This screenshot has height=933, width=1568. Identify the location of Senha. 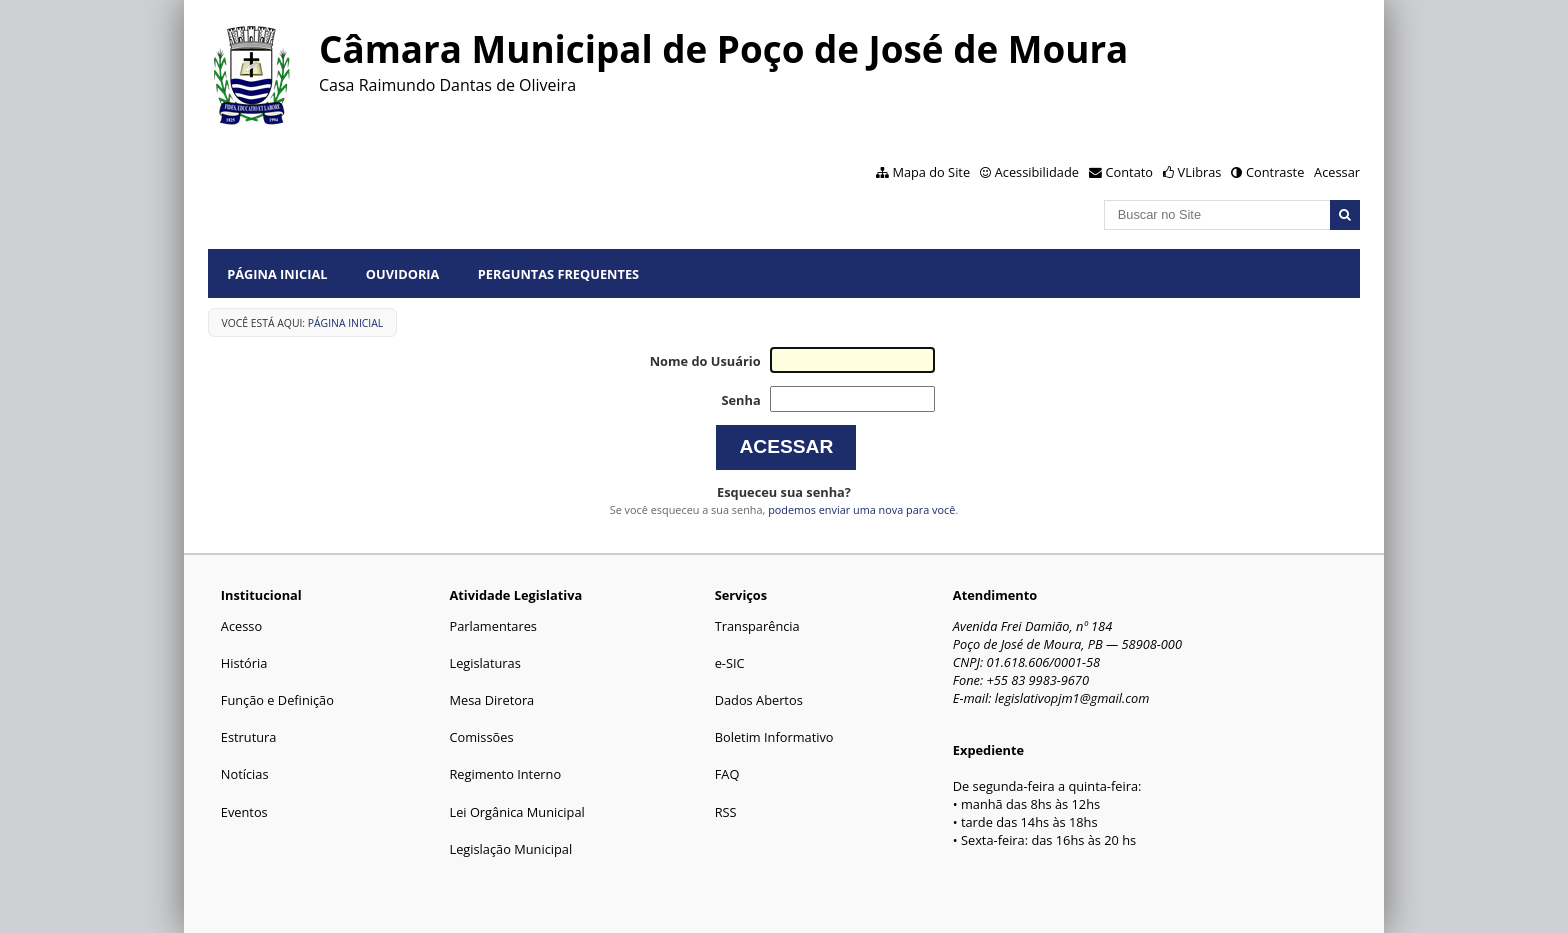
(740, 400).